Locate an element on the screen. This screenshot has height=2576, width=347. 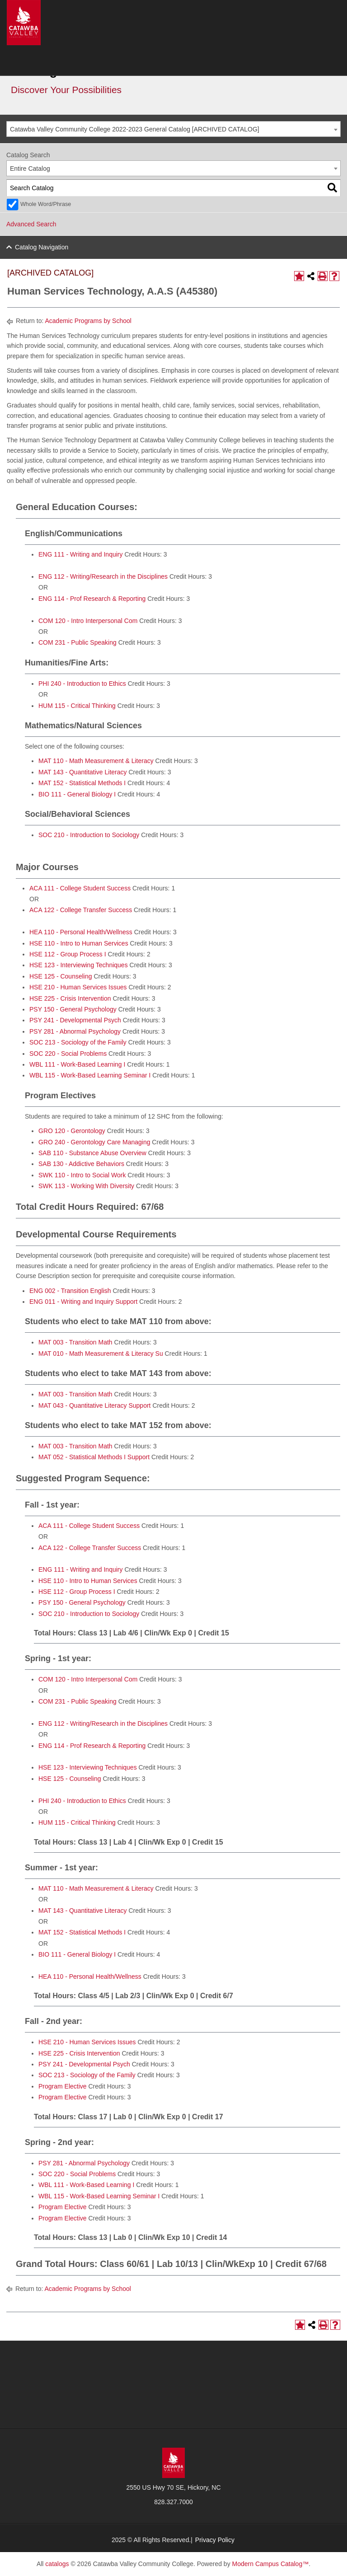
SWK 113 - Working With Diversity [View course details for SWK 113 - Working With Diversity] is located at coordinates (86, 1186).